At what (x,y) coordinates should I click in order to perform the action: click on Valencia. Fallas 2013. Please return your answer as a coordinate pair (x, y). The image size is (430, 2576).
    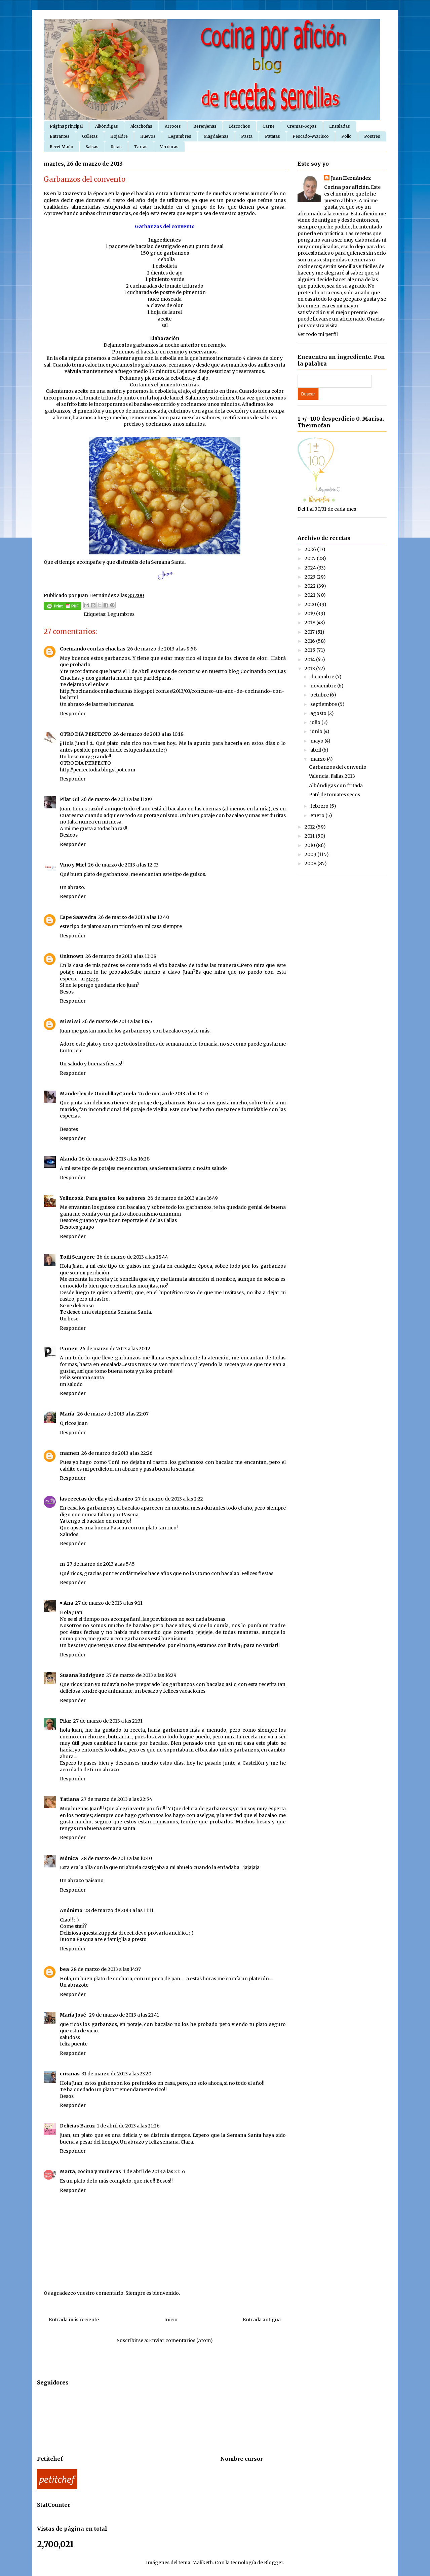
    Looking at the image, I should click on (332, 776).